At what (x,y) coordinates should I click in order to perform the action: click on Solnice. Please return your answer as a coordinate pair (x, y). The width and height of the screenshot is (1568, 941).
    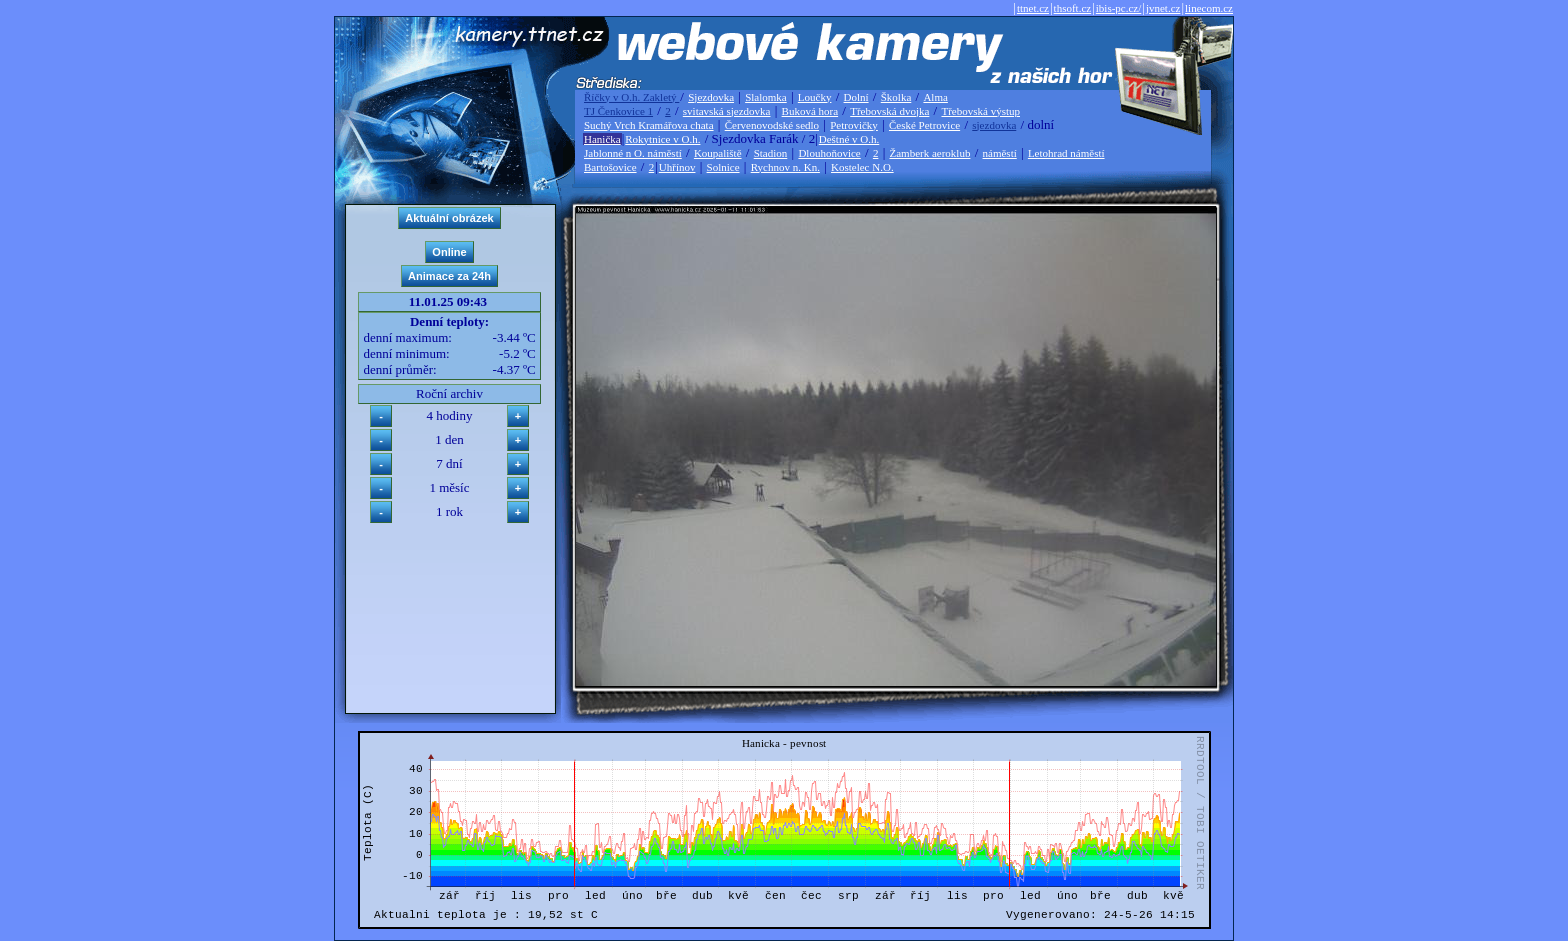
    Looking at the image, I should click on (723, 167).